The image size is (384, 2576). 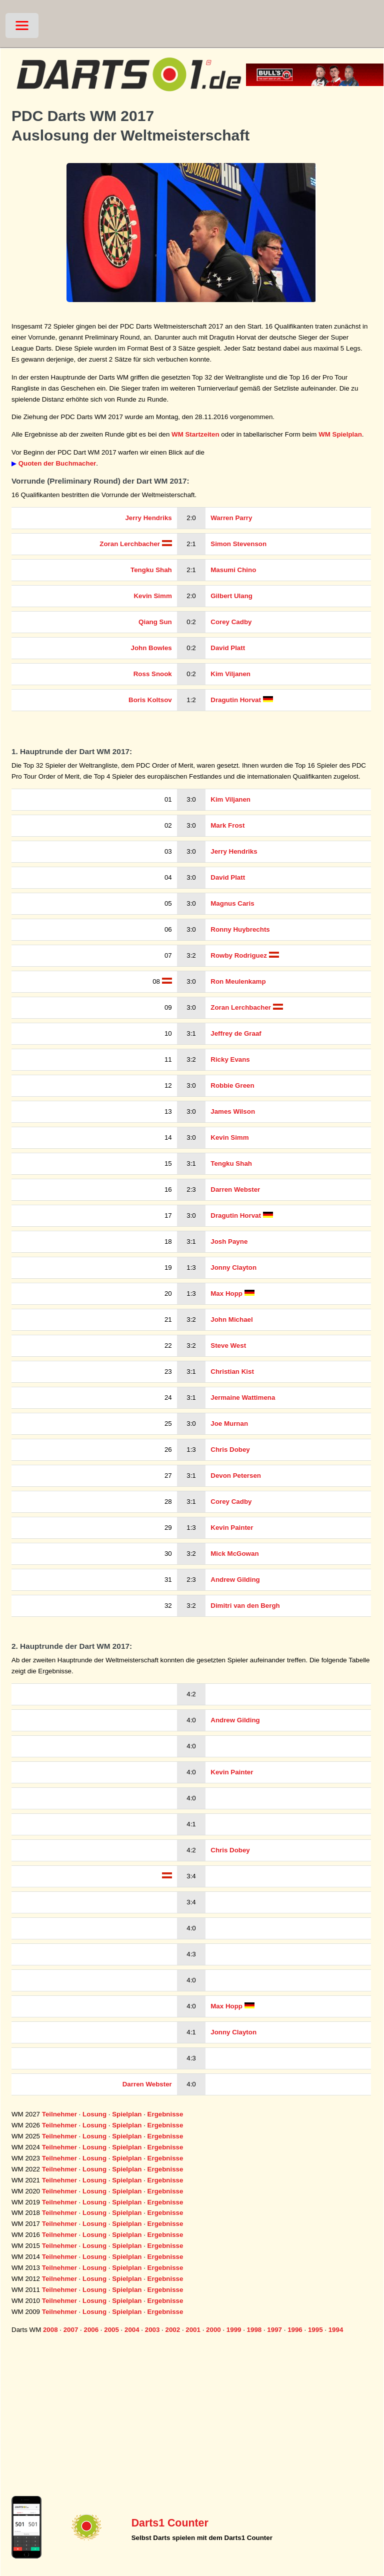 I want to click on John Michael, so click(x=231, y=1319).